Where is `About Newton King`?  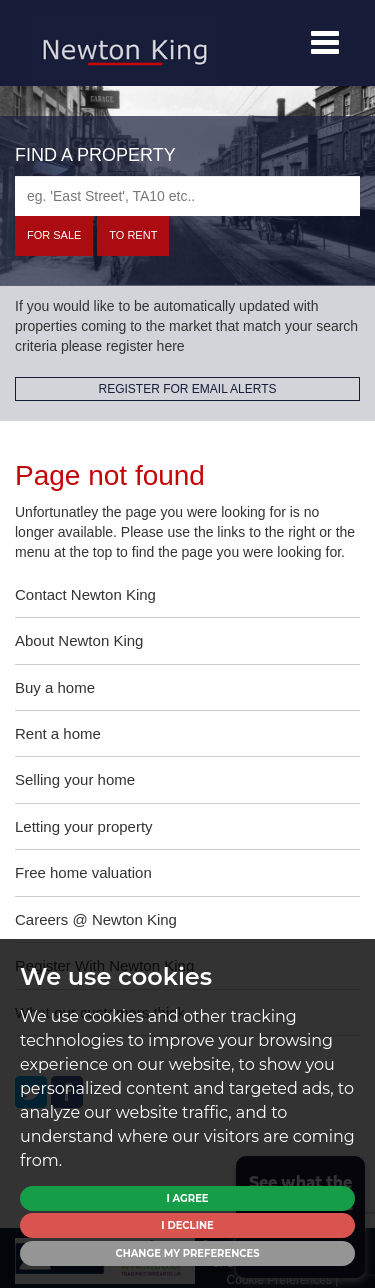
About Newton King is located at coordinates (79, 640).